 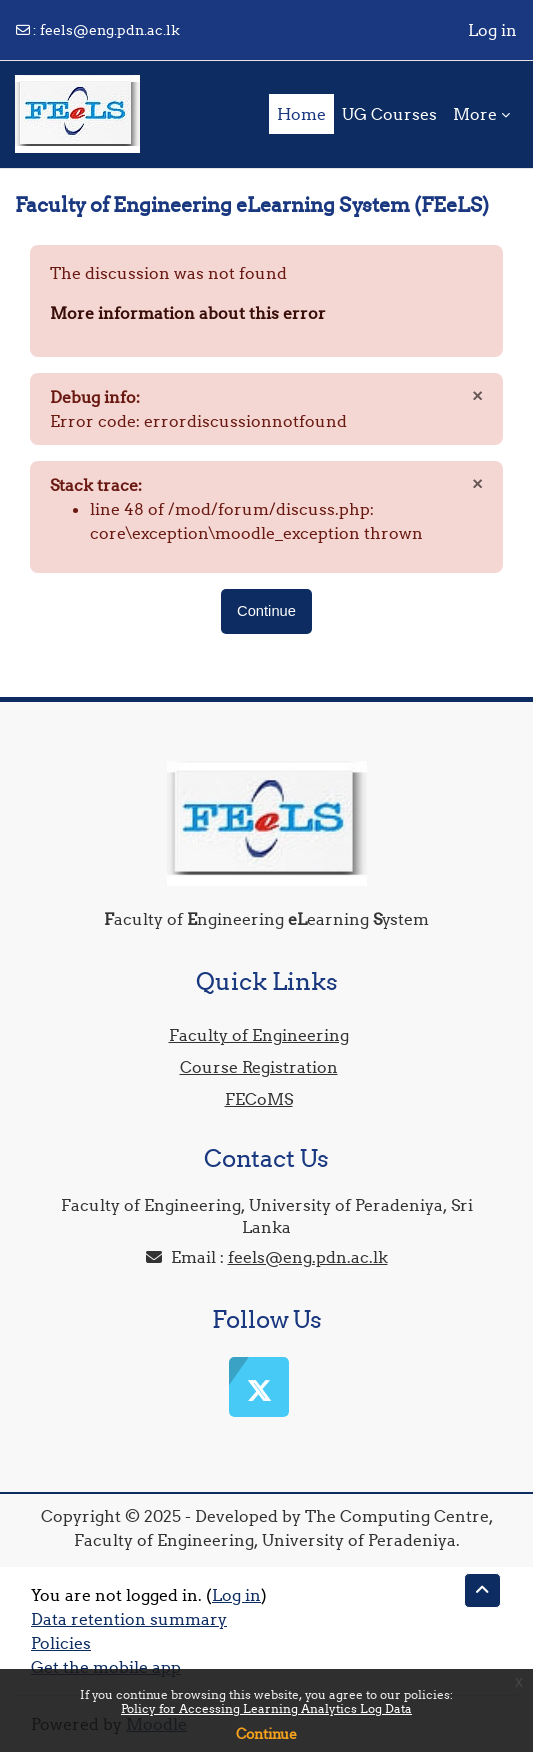 I want to click on Policy for Accessing Learning Analytics Log Data, so click(x=266, y=1708).